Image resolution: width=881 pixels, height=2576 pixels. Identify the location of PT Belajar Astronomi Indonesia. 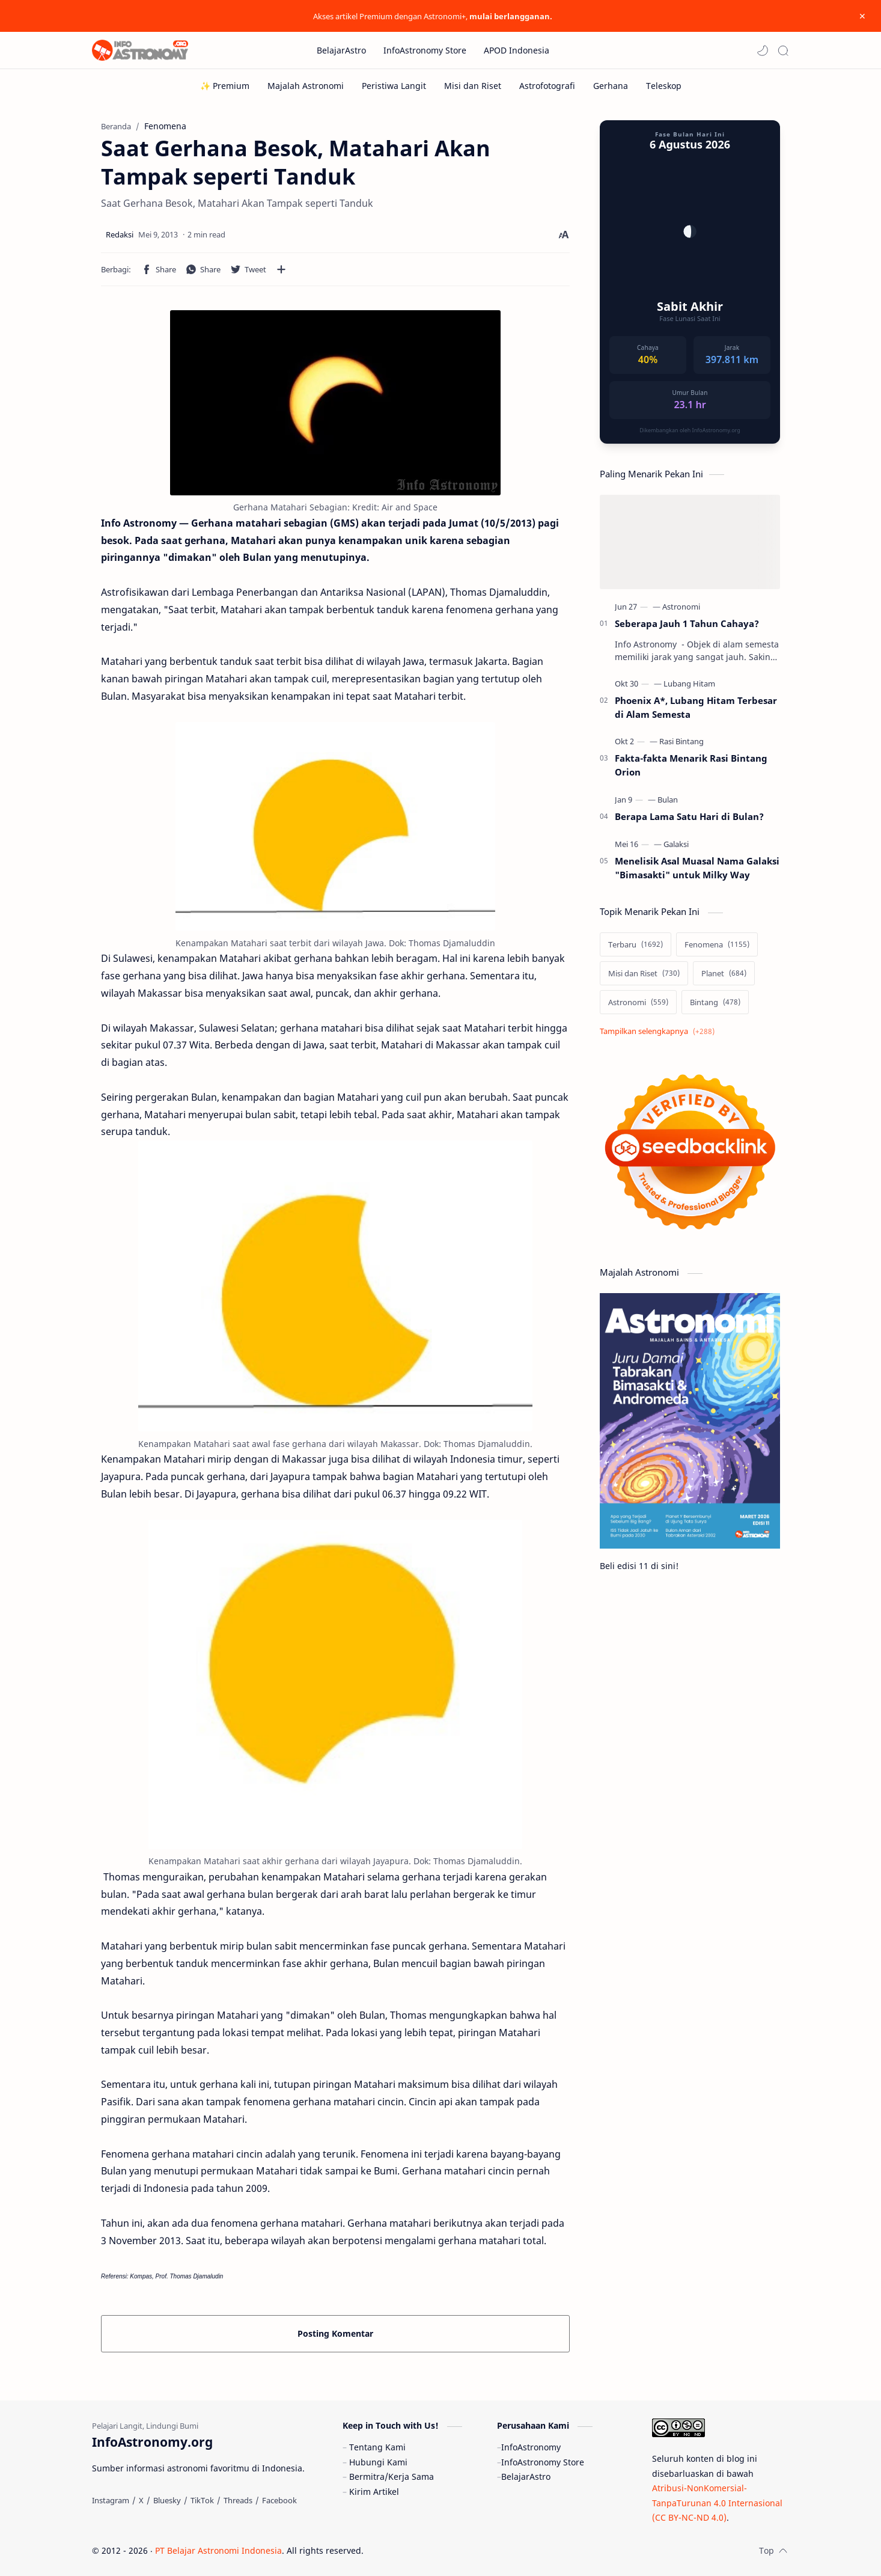
(218, 2550).